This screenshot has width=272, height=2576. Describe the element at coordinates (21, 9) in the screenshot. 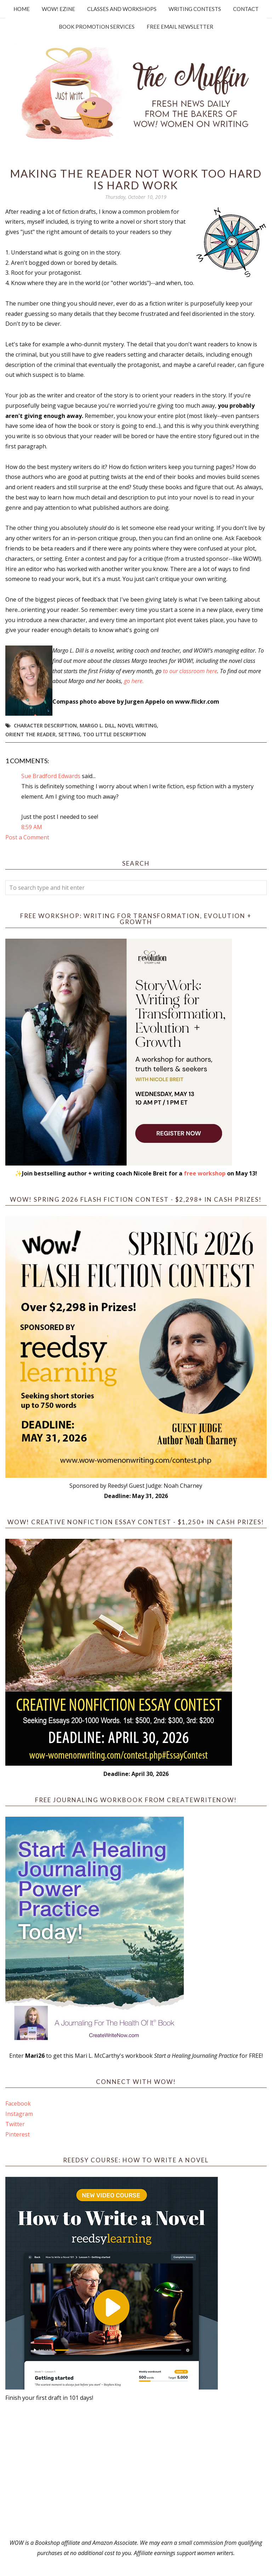

I see `Home` at that location.